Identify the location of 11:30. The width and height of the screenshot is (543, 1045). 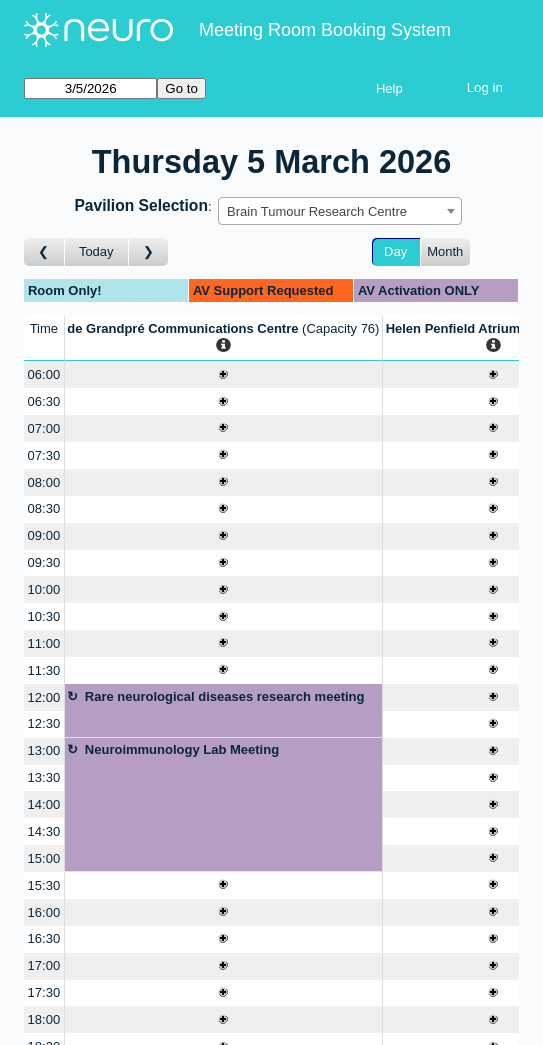
(44, 670).